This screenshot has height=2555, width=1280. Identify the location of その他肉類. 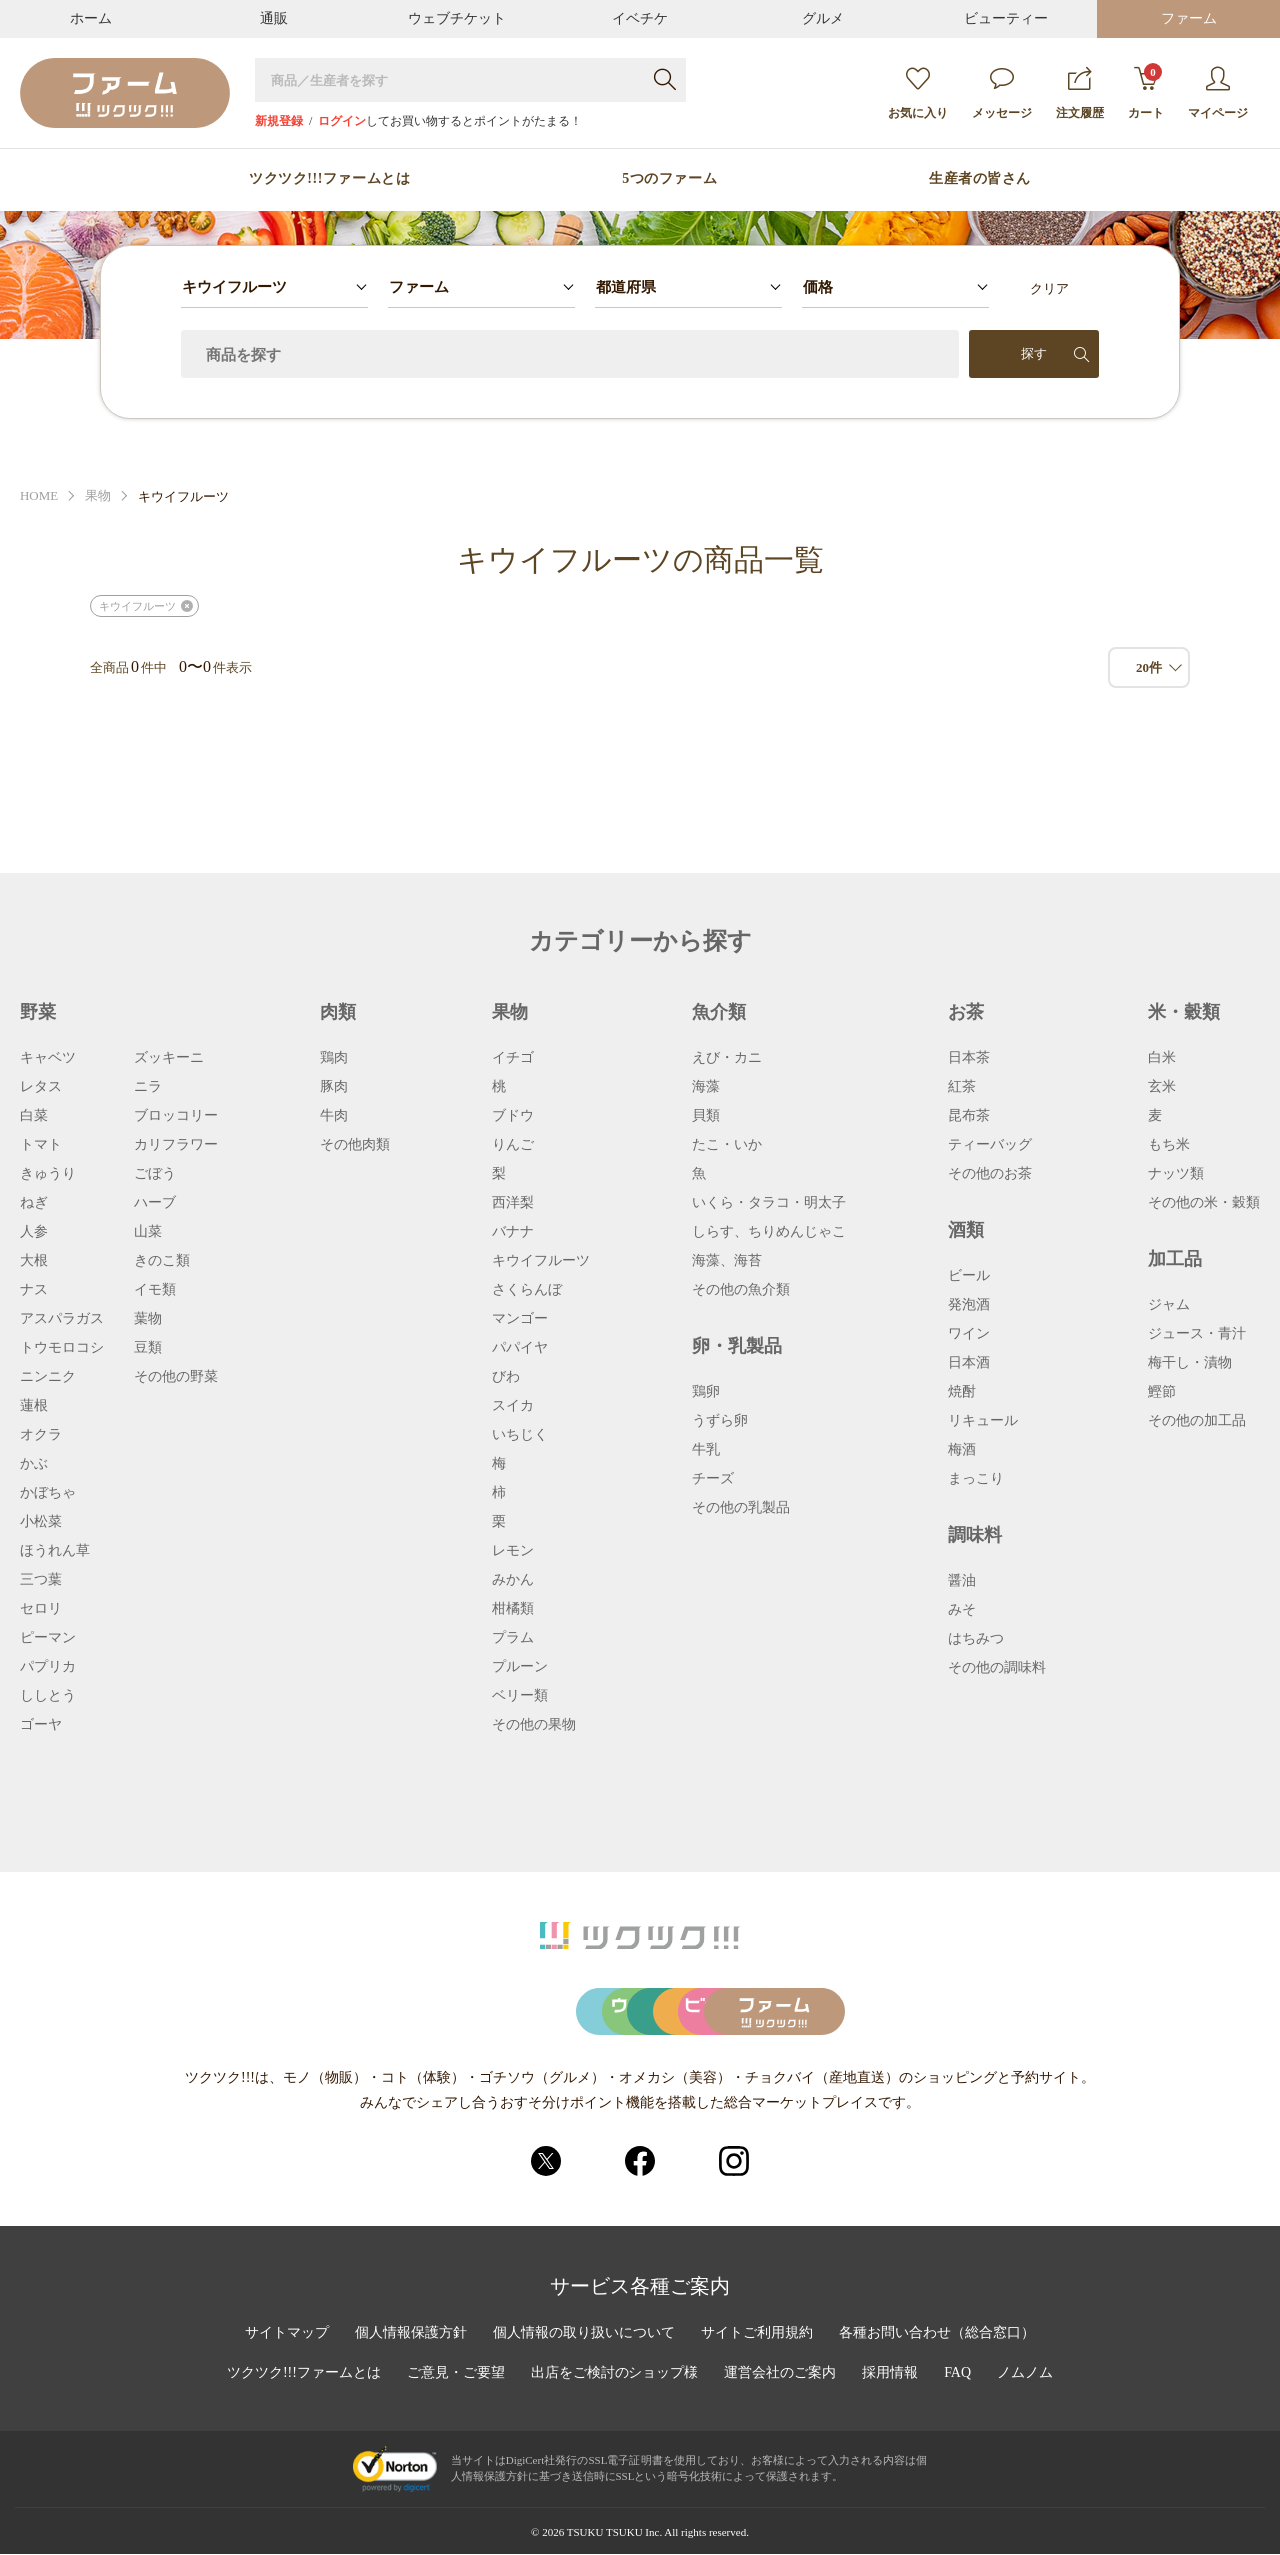
(355, 1145).